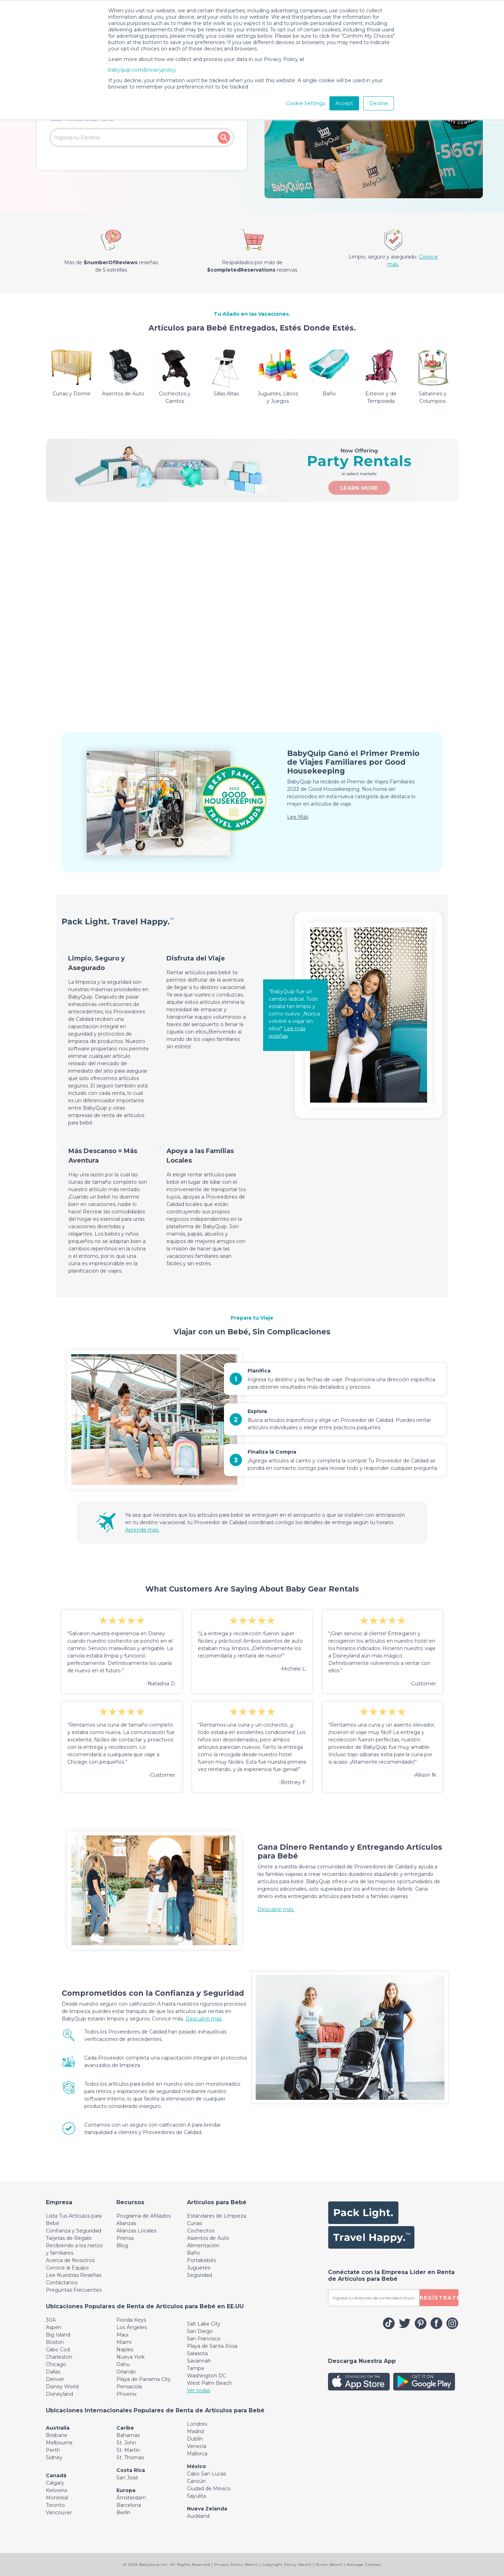  I want to click on Tampa, so click(195, 2368).